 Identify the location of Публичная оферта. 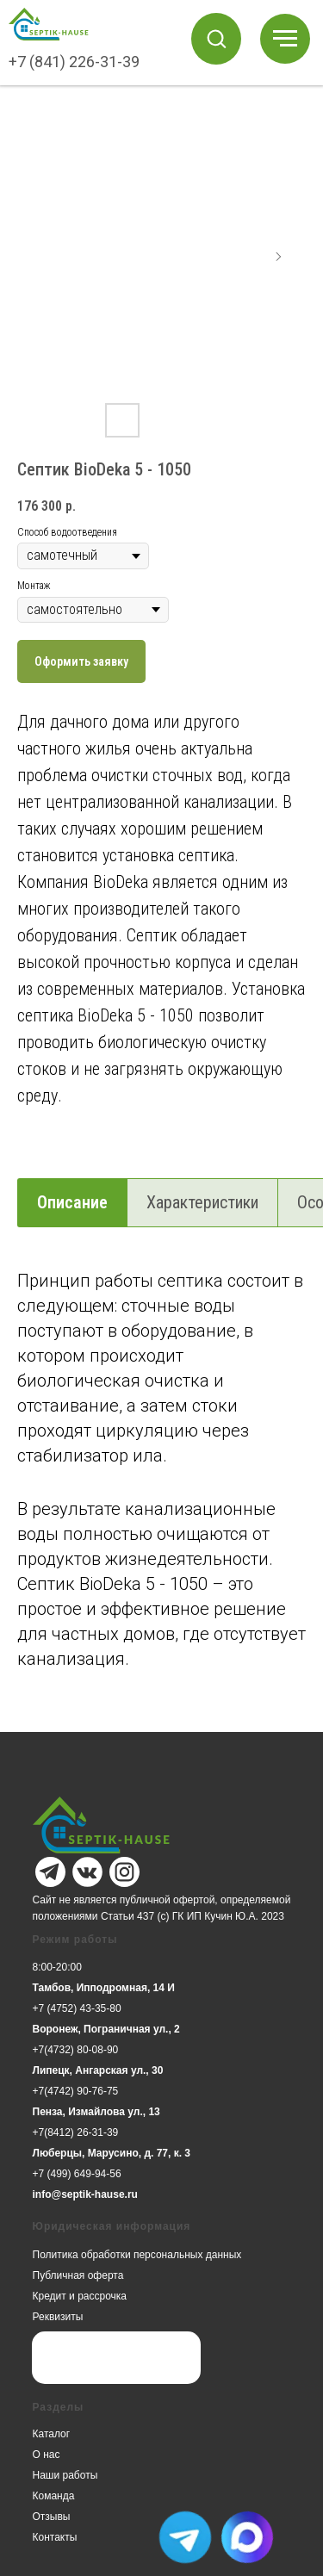
(78, 2275).